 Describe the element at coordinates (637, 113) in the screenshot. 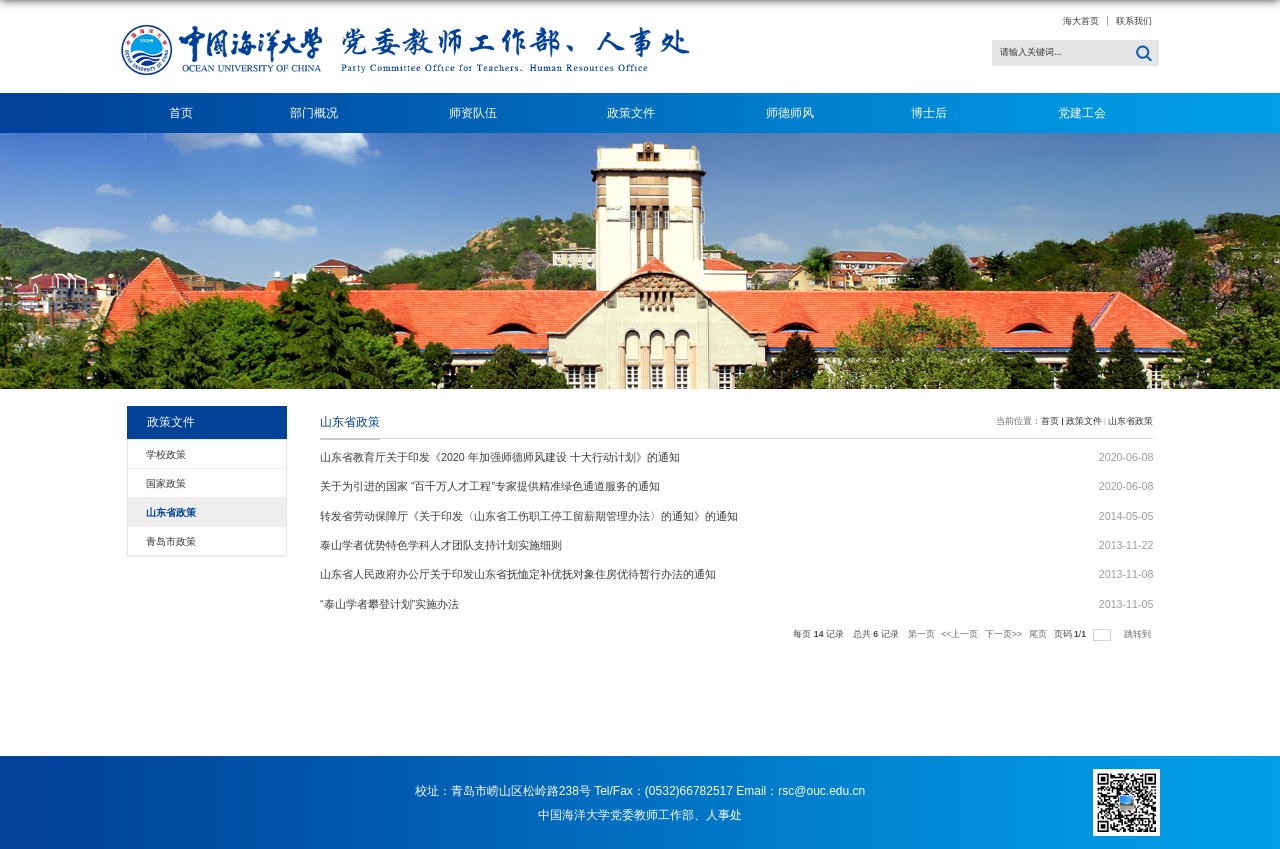

I see `政策文件` at that location.